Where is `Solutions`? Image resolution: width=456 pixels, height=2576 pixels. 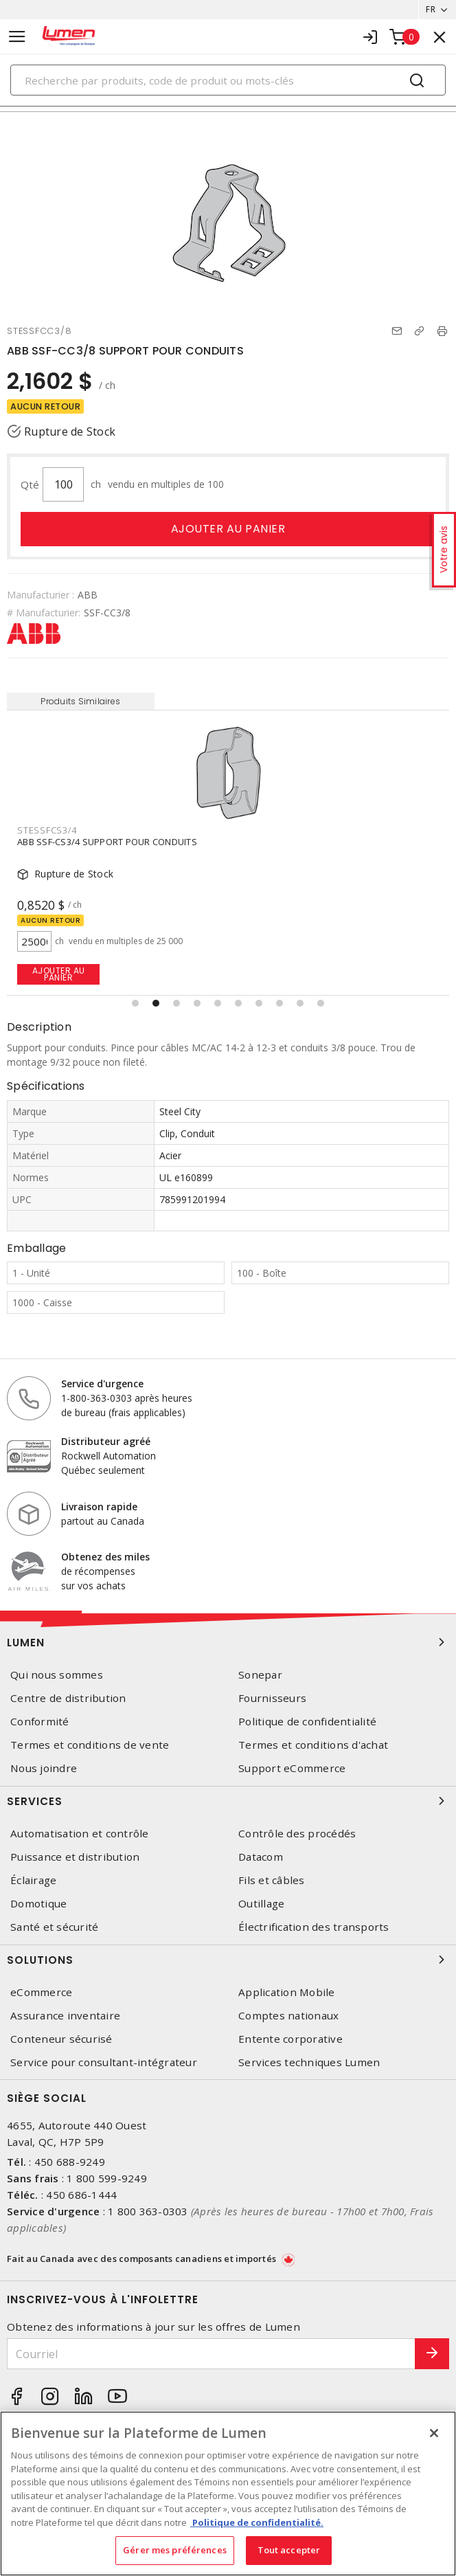
Solutions is located at coordinates (228, 1959).